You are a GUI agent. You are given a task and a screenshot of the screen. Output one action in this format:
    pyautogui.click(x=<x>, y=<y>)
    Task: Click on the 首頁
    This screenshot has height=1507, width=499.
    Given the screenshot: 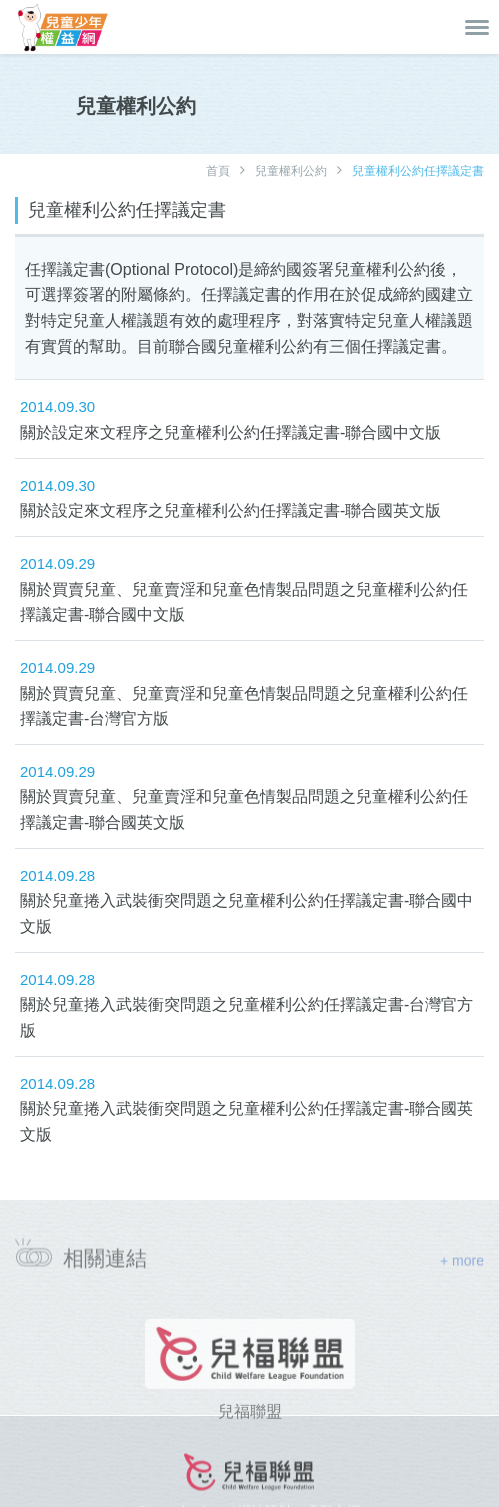 What is the action you would take?
    pyautogui.click(x=218, y=171)
    